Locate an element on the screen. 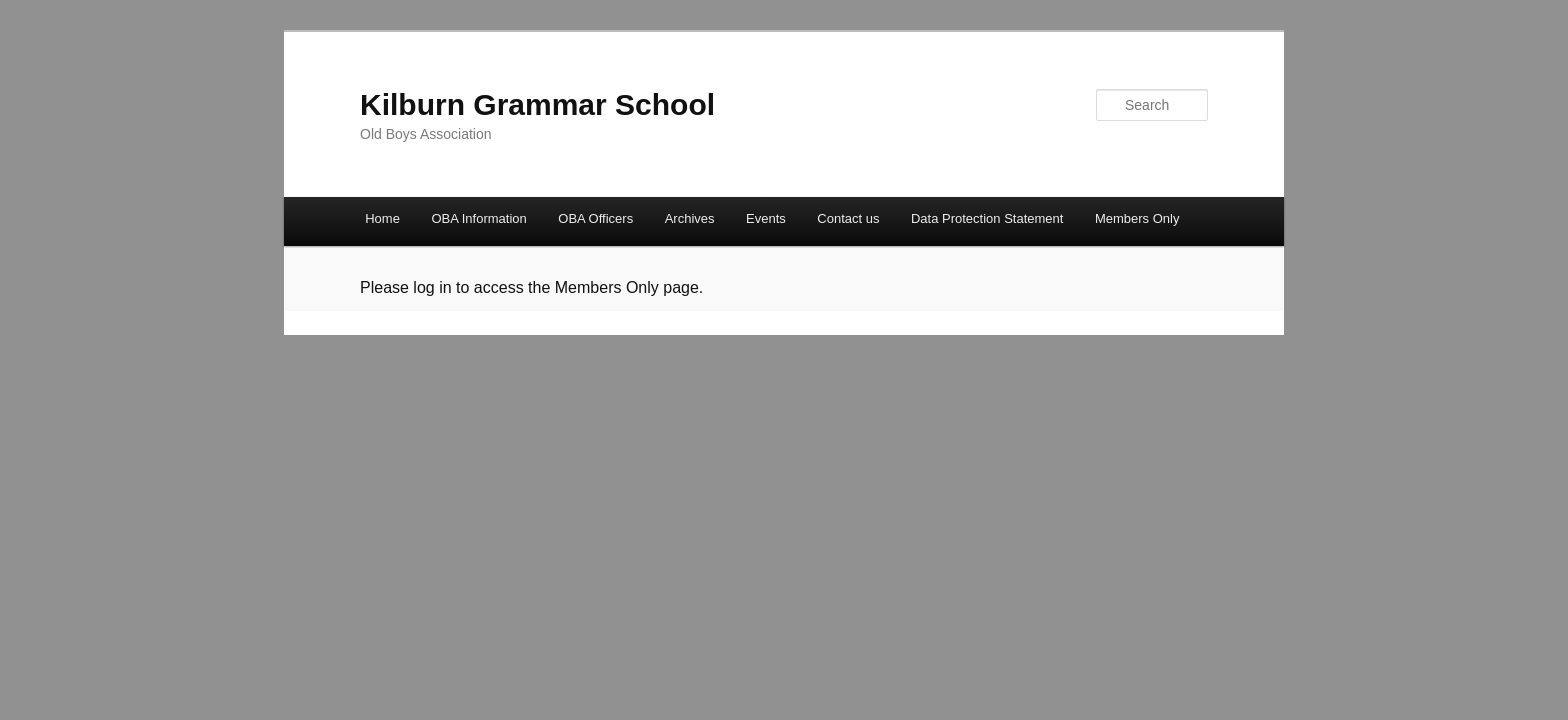  OBA Information is located at coordinates (478, 218).